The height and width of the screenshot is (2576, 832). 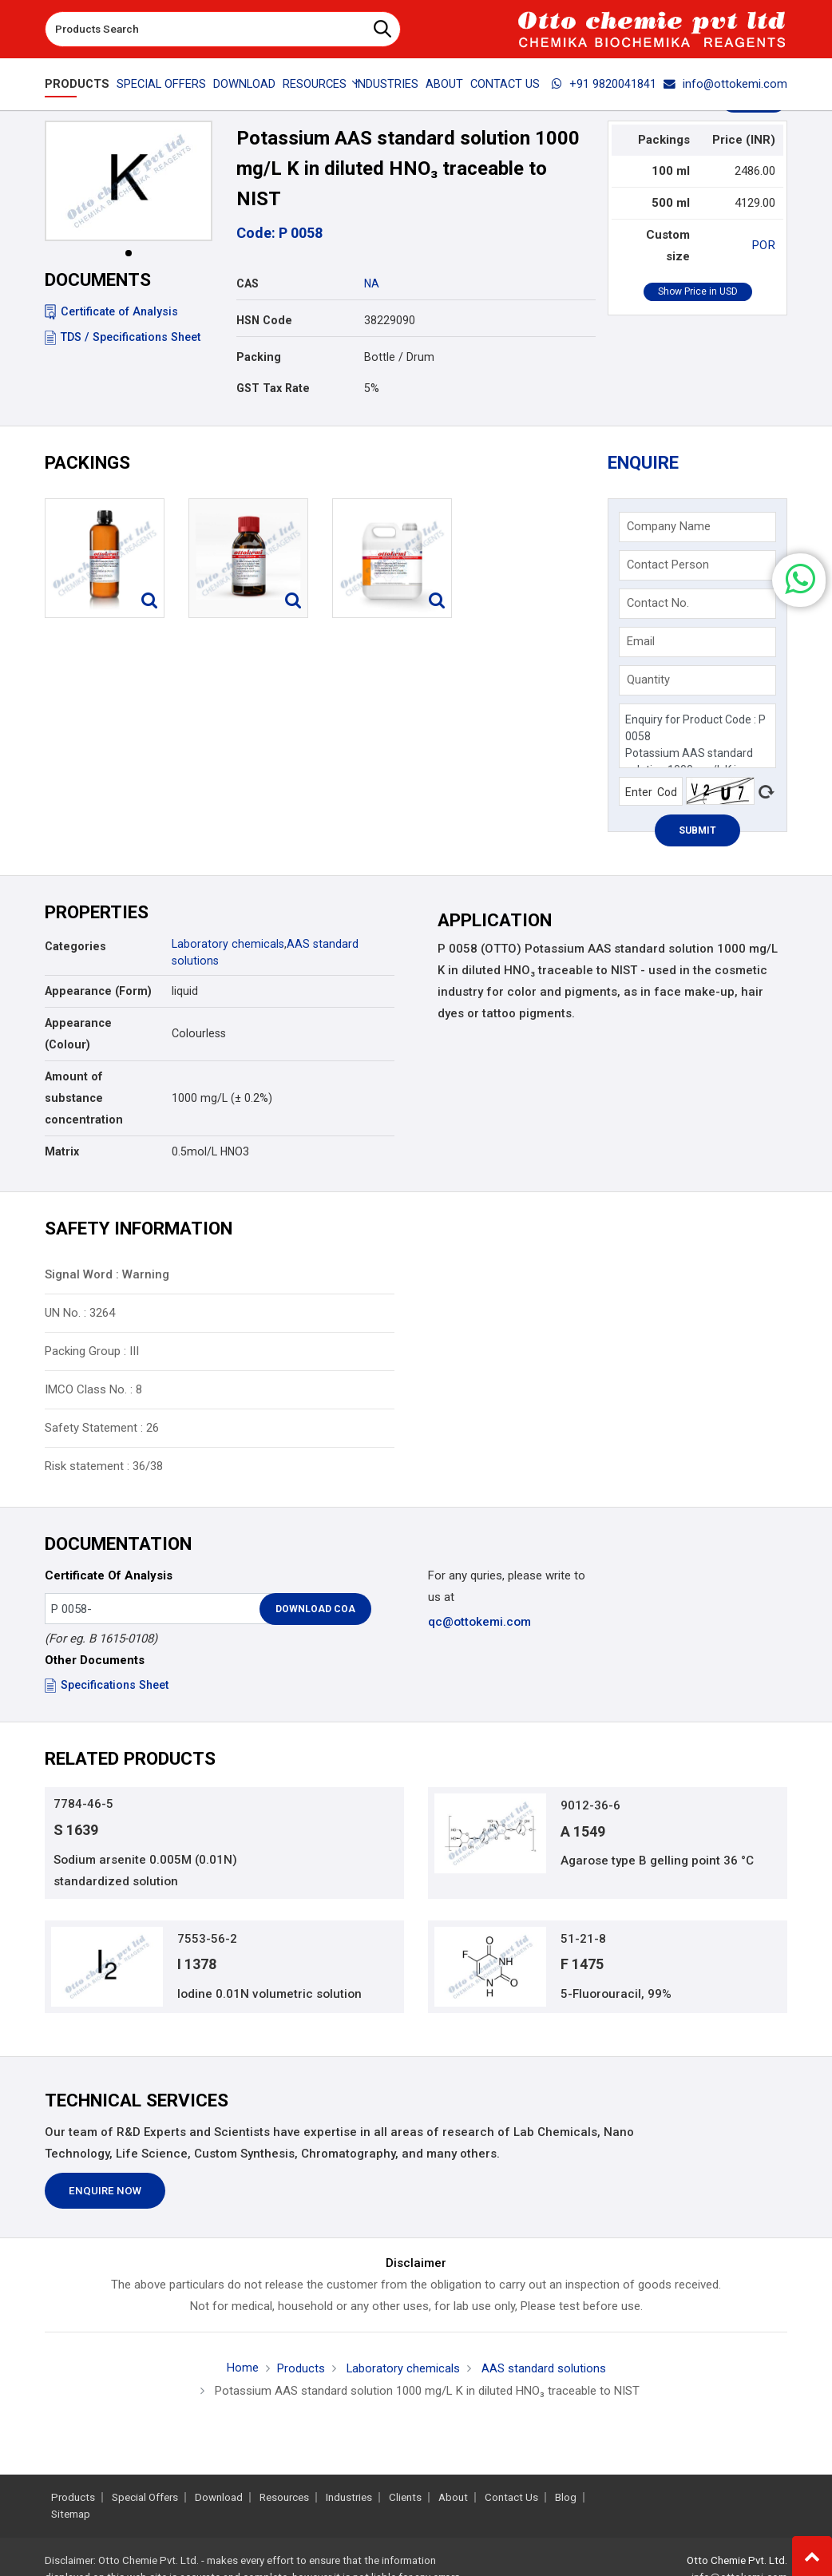 I want to click on POR, so click(x=764, y=245).